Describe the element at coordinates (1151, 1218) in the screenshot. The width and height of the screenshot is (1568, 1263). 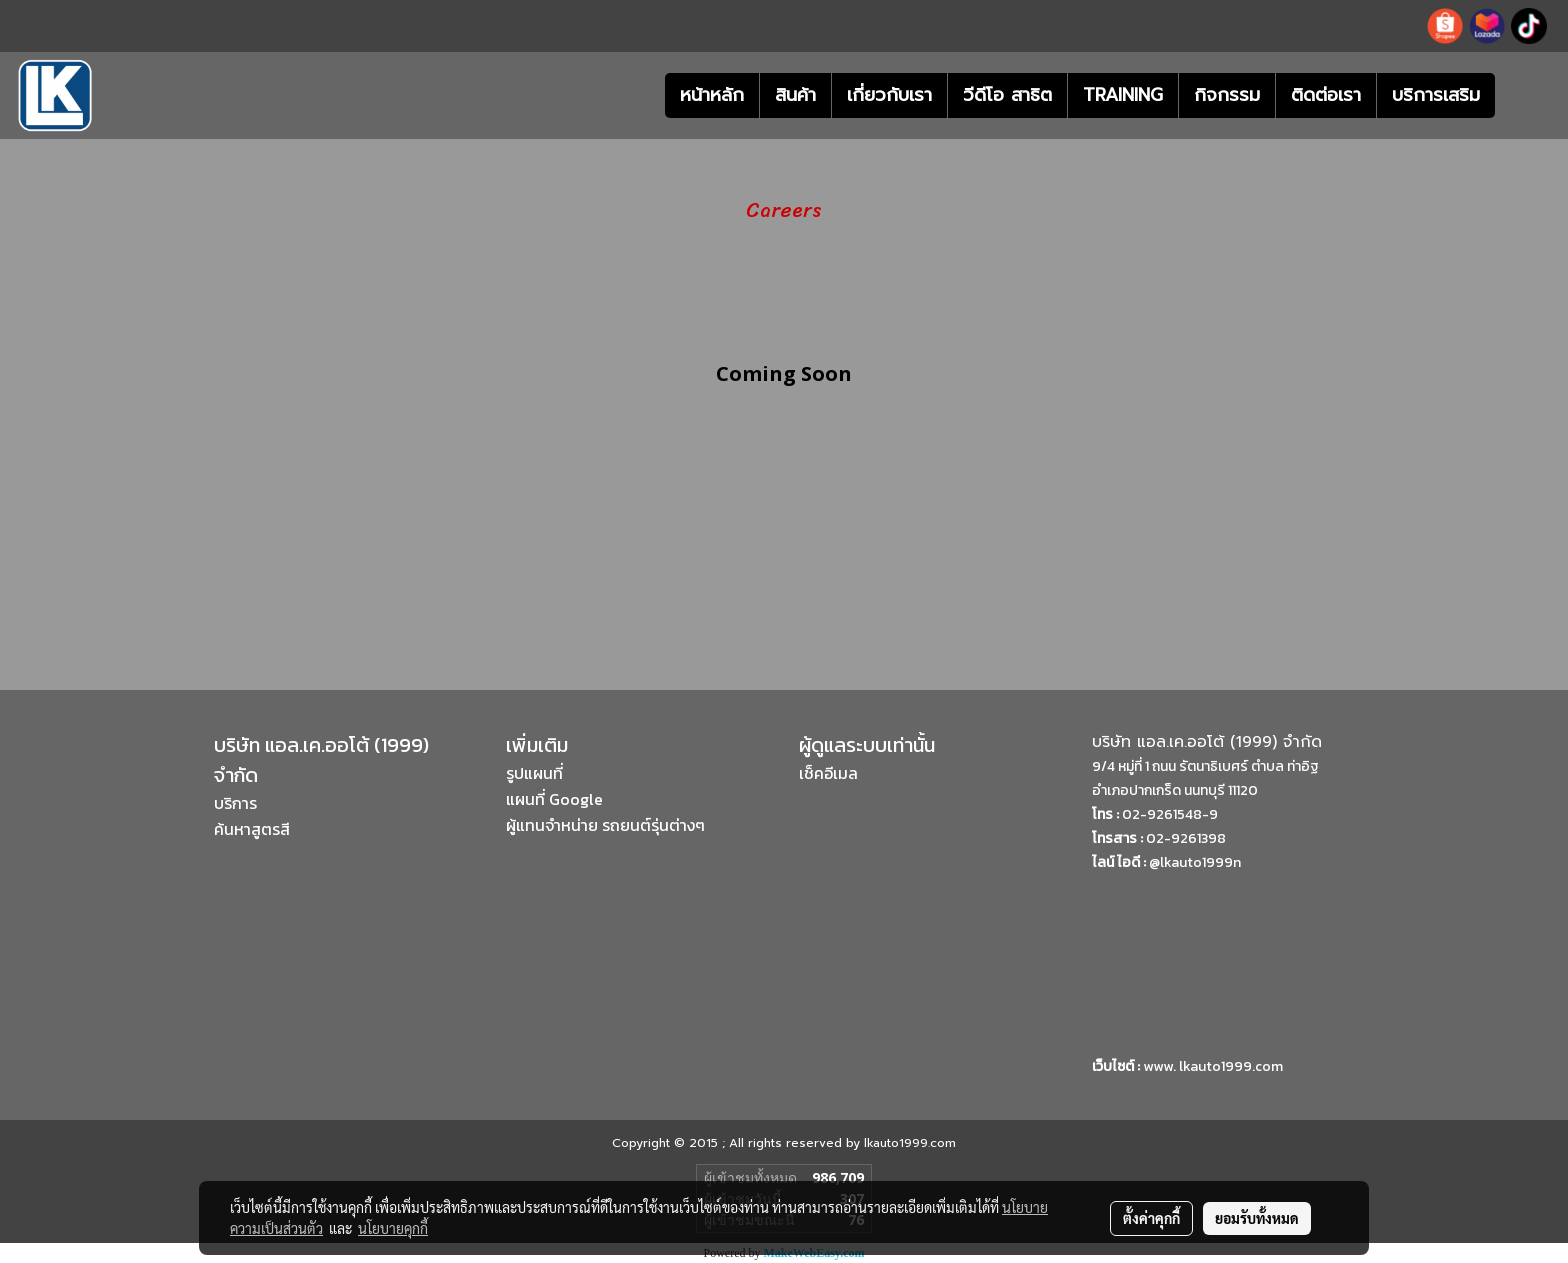
I see `ตั้งค่าคุกกี้` at that location.